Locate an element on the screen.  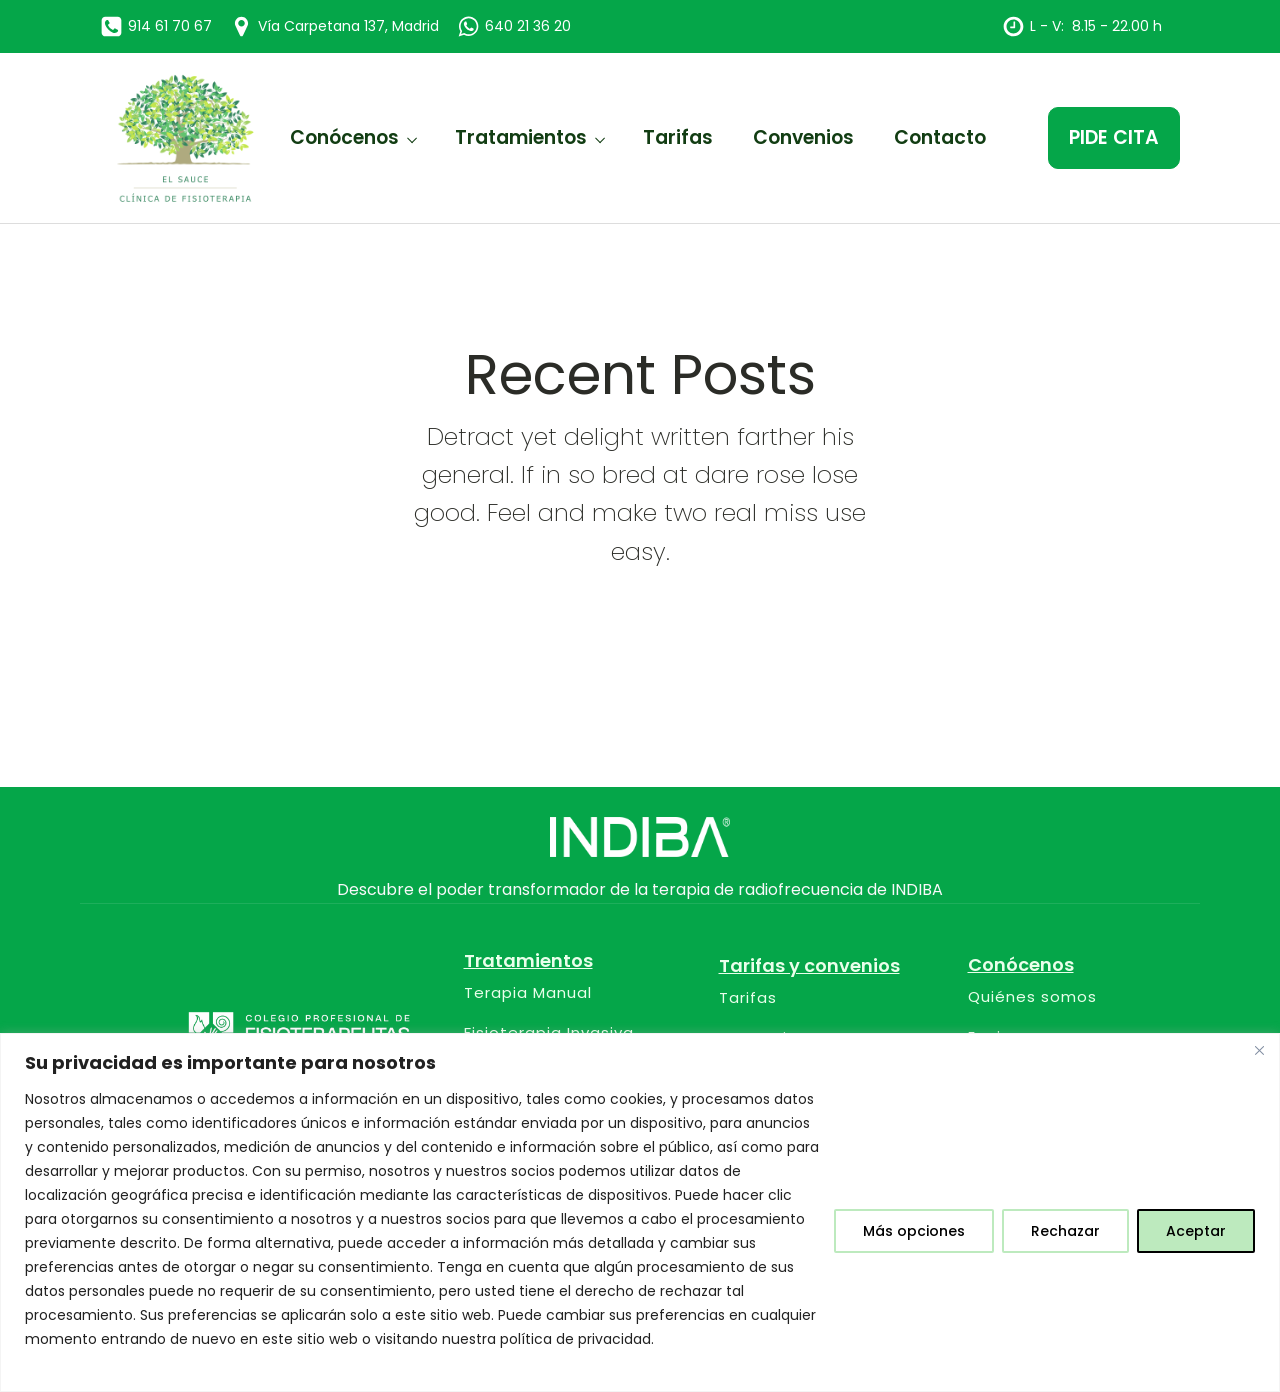
Aceptar is located at coordinates (1196, 1231).